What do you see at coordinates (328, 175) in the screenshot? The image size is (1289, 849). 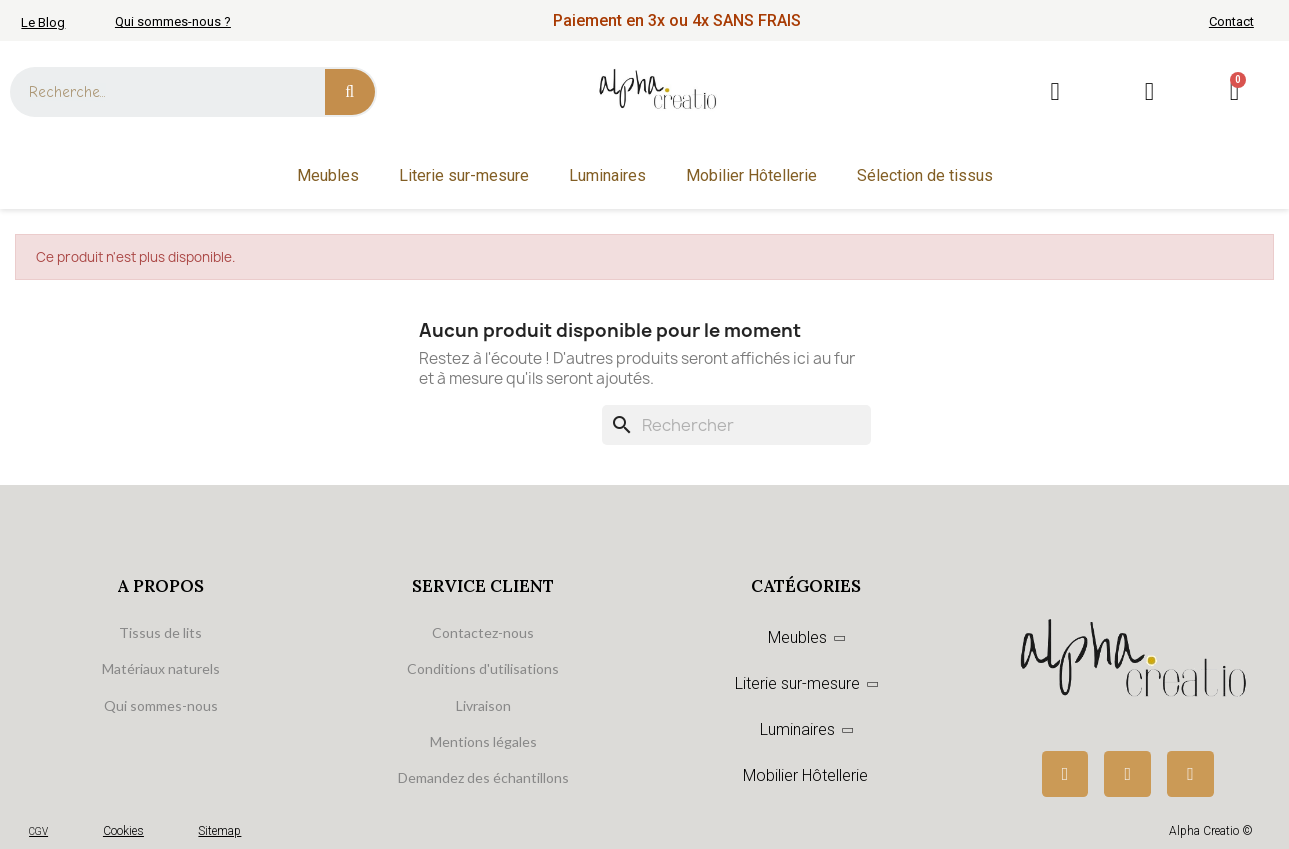 I see `Meubles` at bounding box center [328, 175].